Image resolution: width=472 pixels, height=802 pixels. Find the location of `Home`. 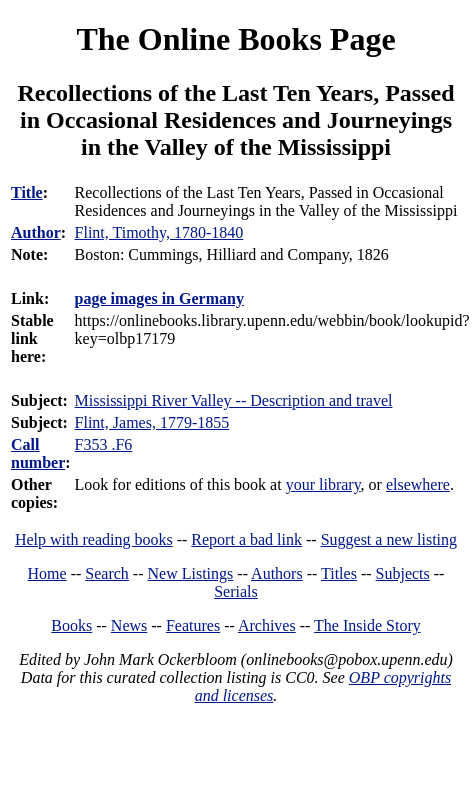

Home is located at coordinates (47, 573).